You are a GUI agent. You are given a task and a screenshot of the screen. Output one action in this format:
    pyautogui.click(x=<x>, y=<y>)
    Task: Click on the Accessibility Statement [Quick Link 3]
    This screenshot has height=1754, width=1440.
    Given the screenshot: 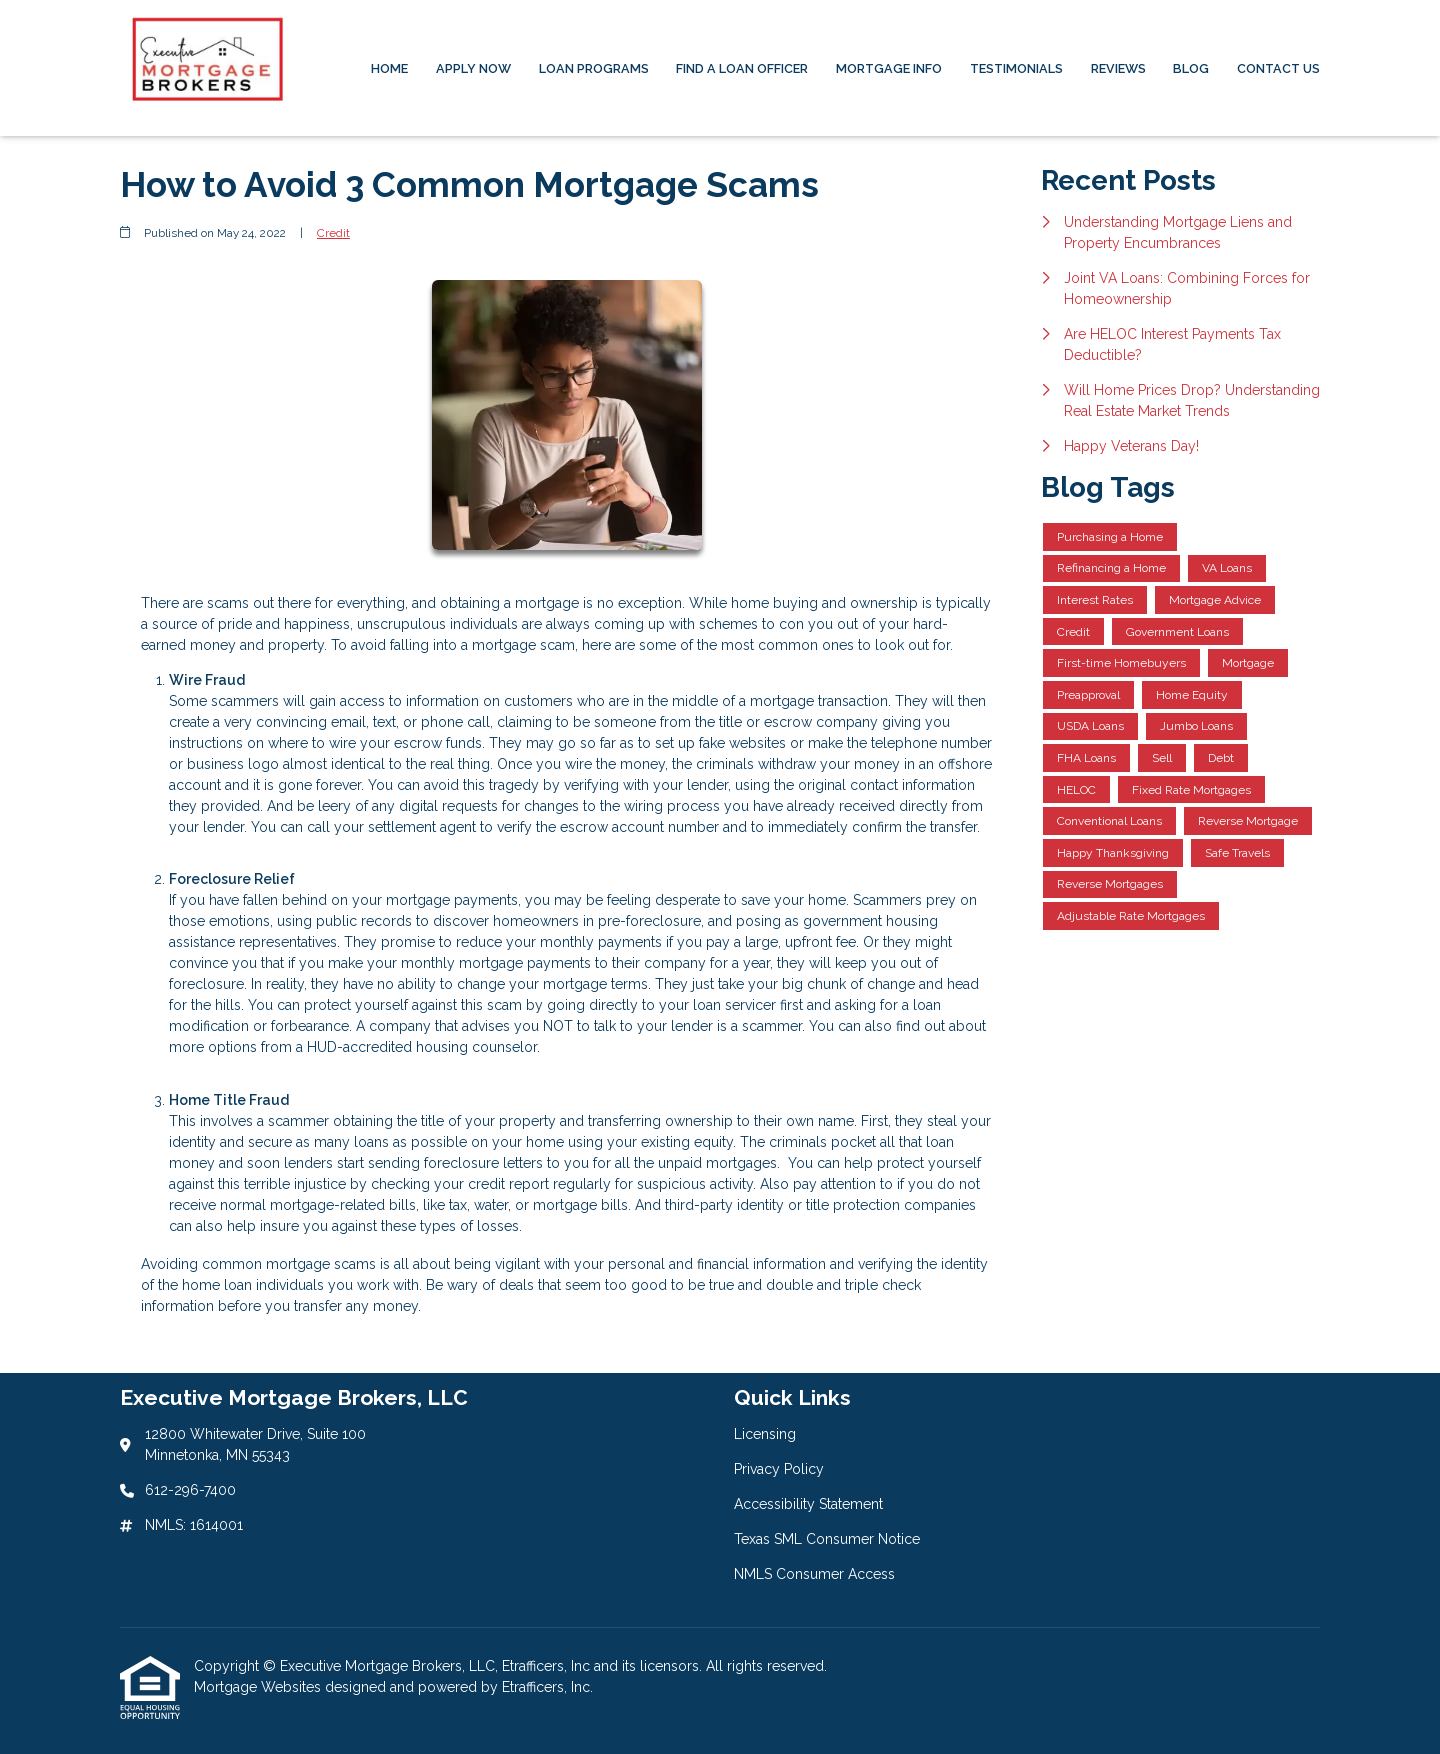 What is the action you would take?
    pyautogui.click(x=808, y=1504)
    